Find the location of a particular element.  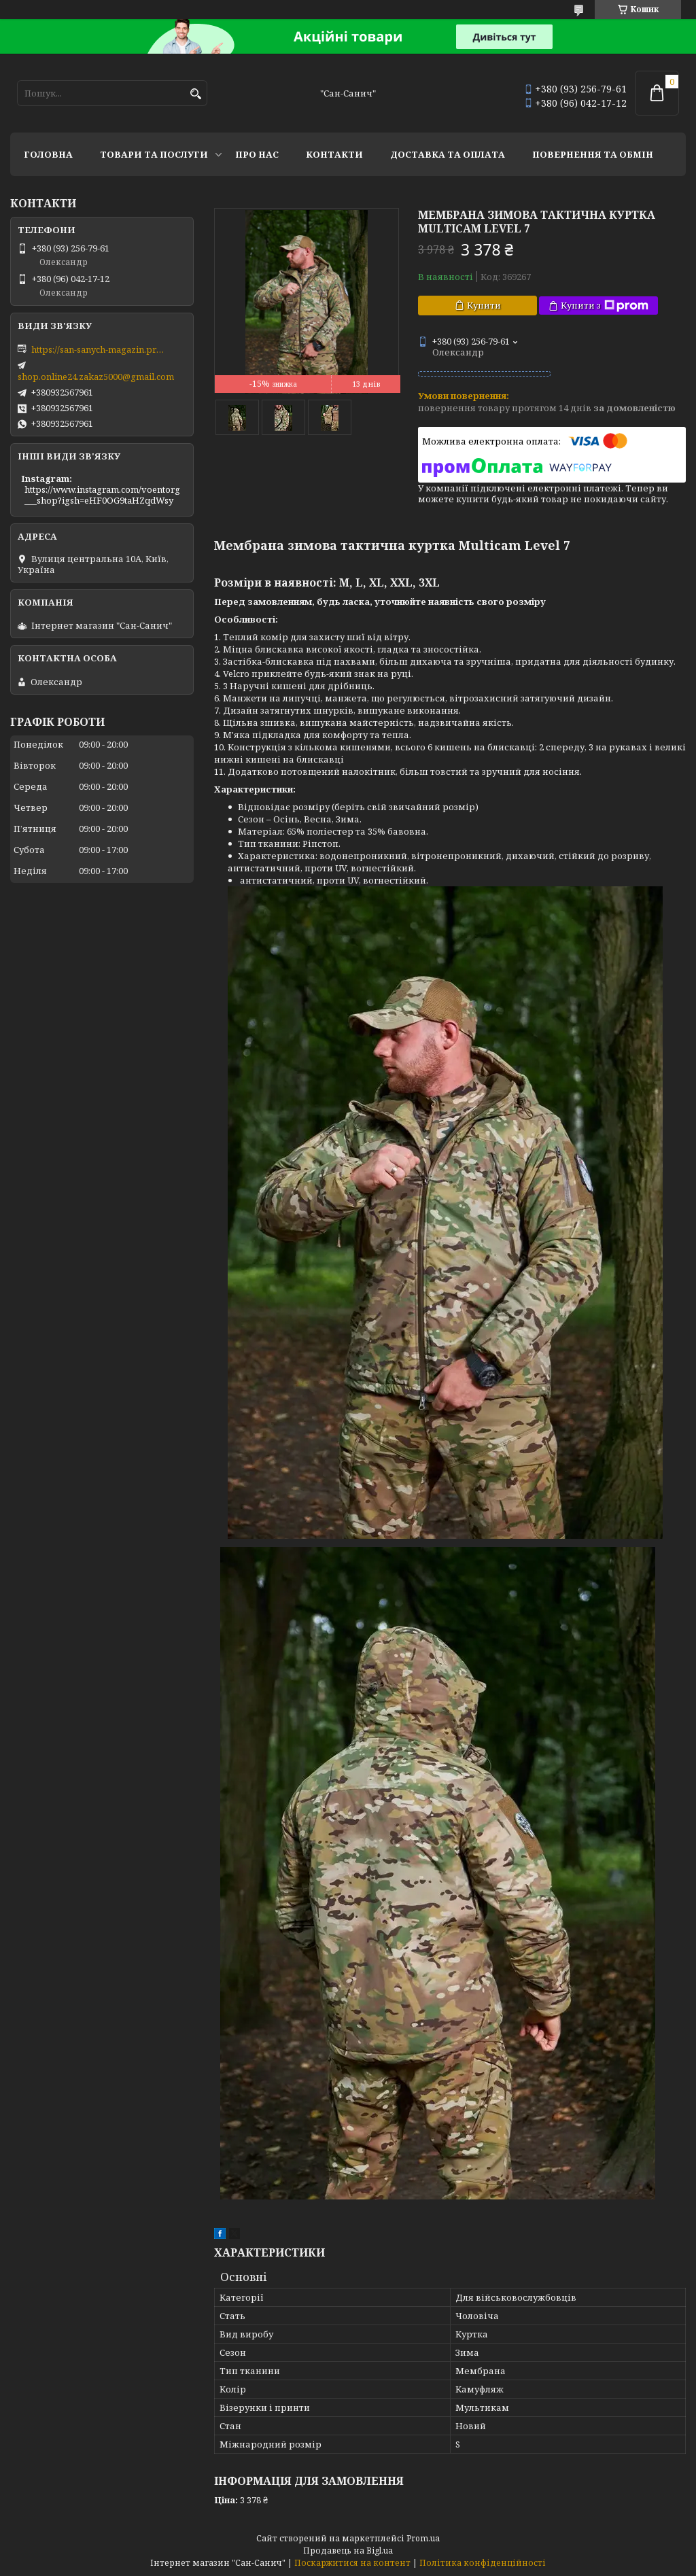

Купити is located at coordinates (484, 305).